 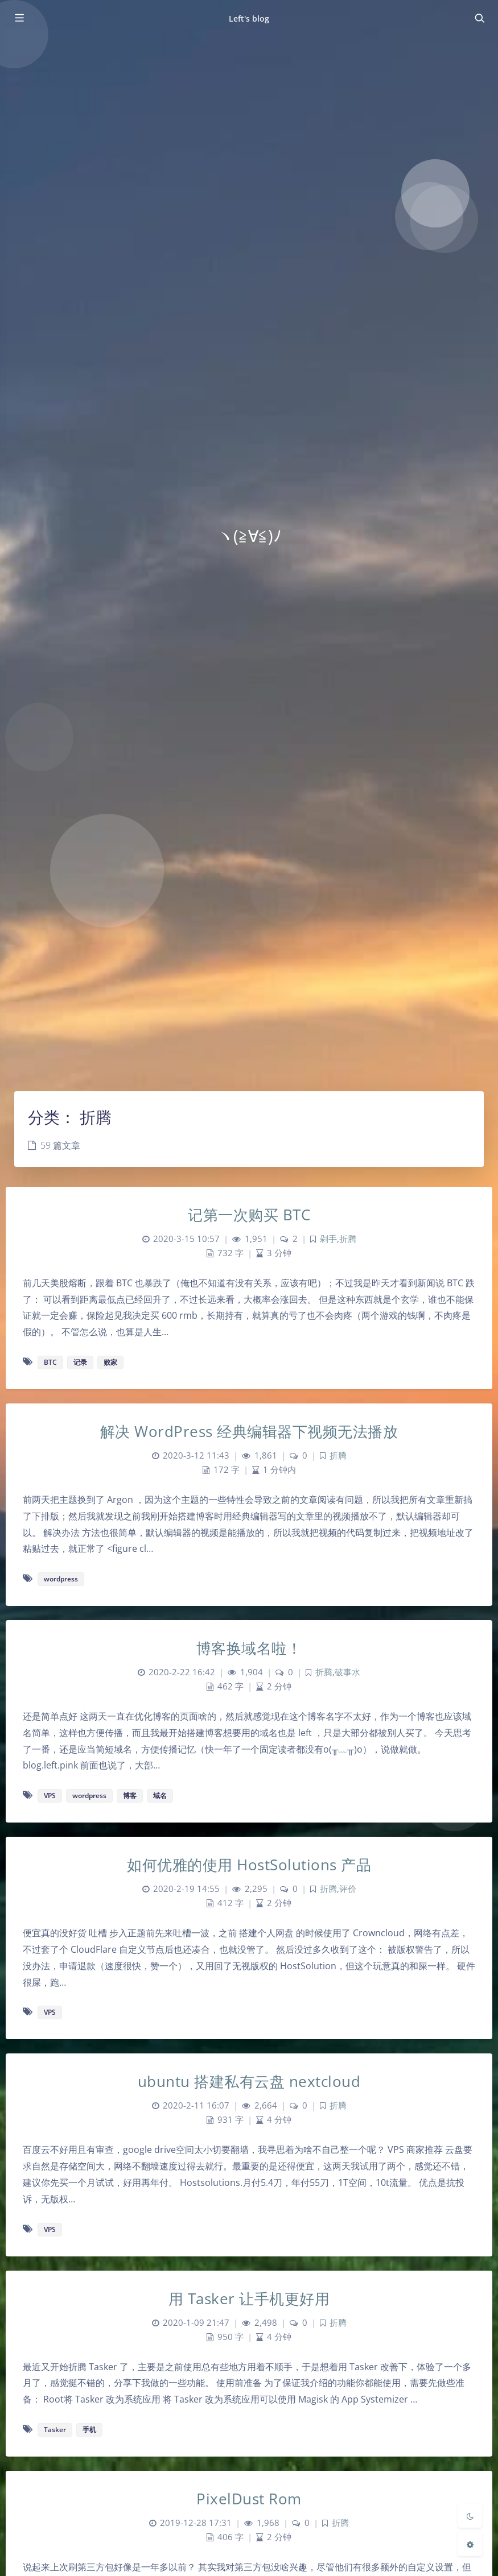 I want to click on 剁手, so click(x=328, y=1238).